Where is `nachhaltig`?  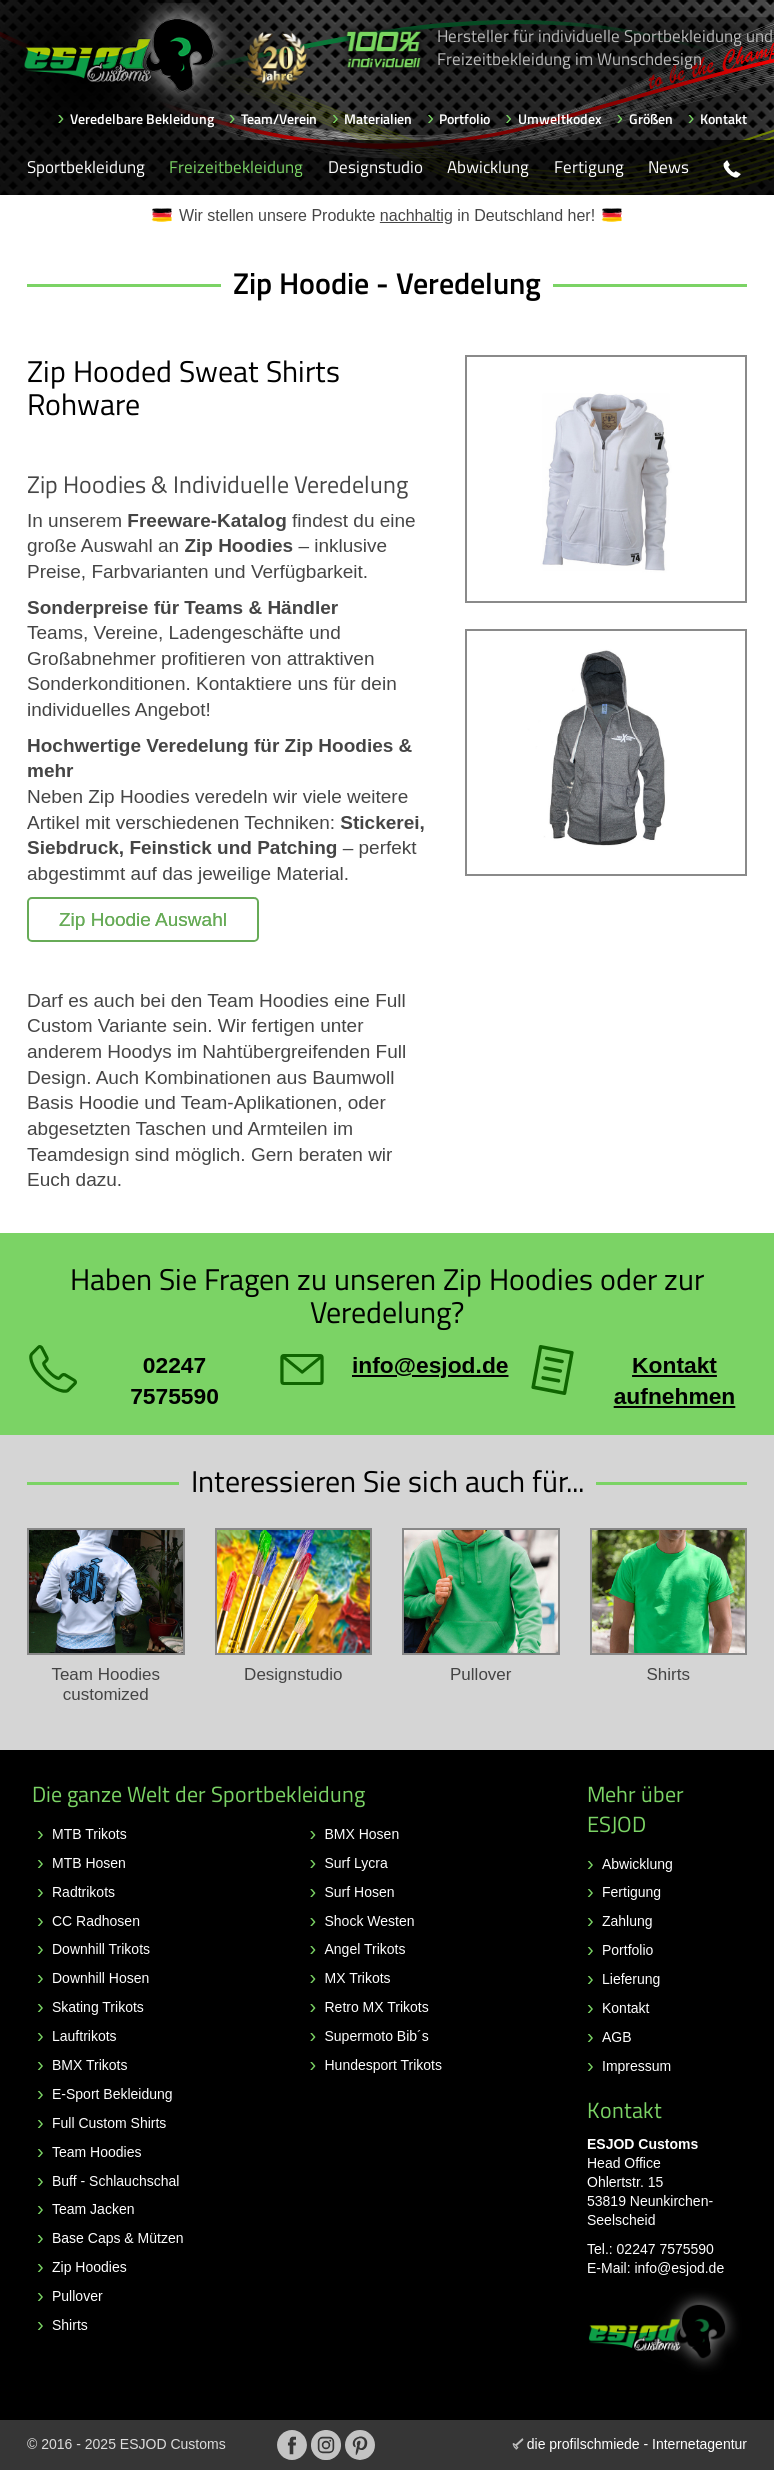 nachhaltig is located at coordinates (416, 215).